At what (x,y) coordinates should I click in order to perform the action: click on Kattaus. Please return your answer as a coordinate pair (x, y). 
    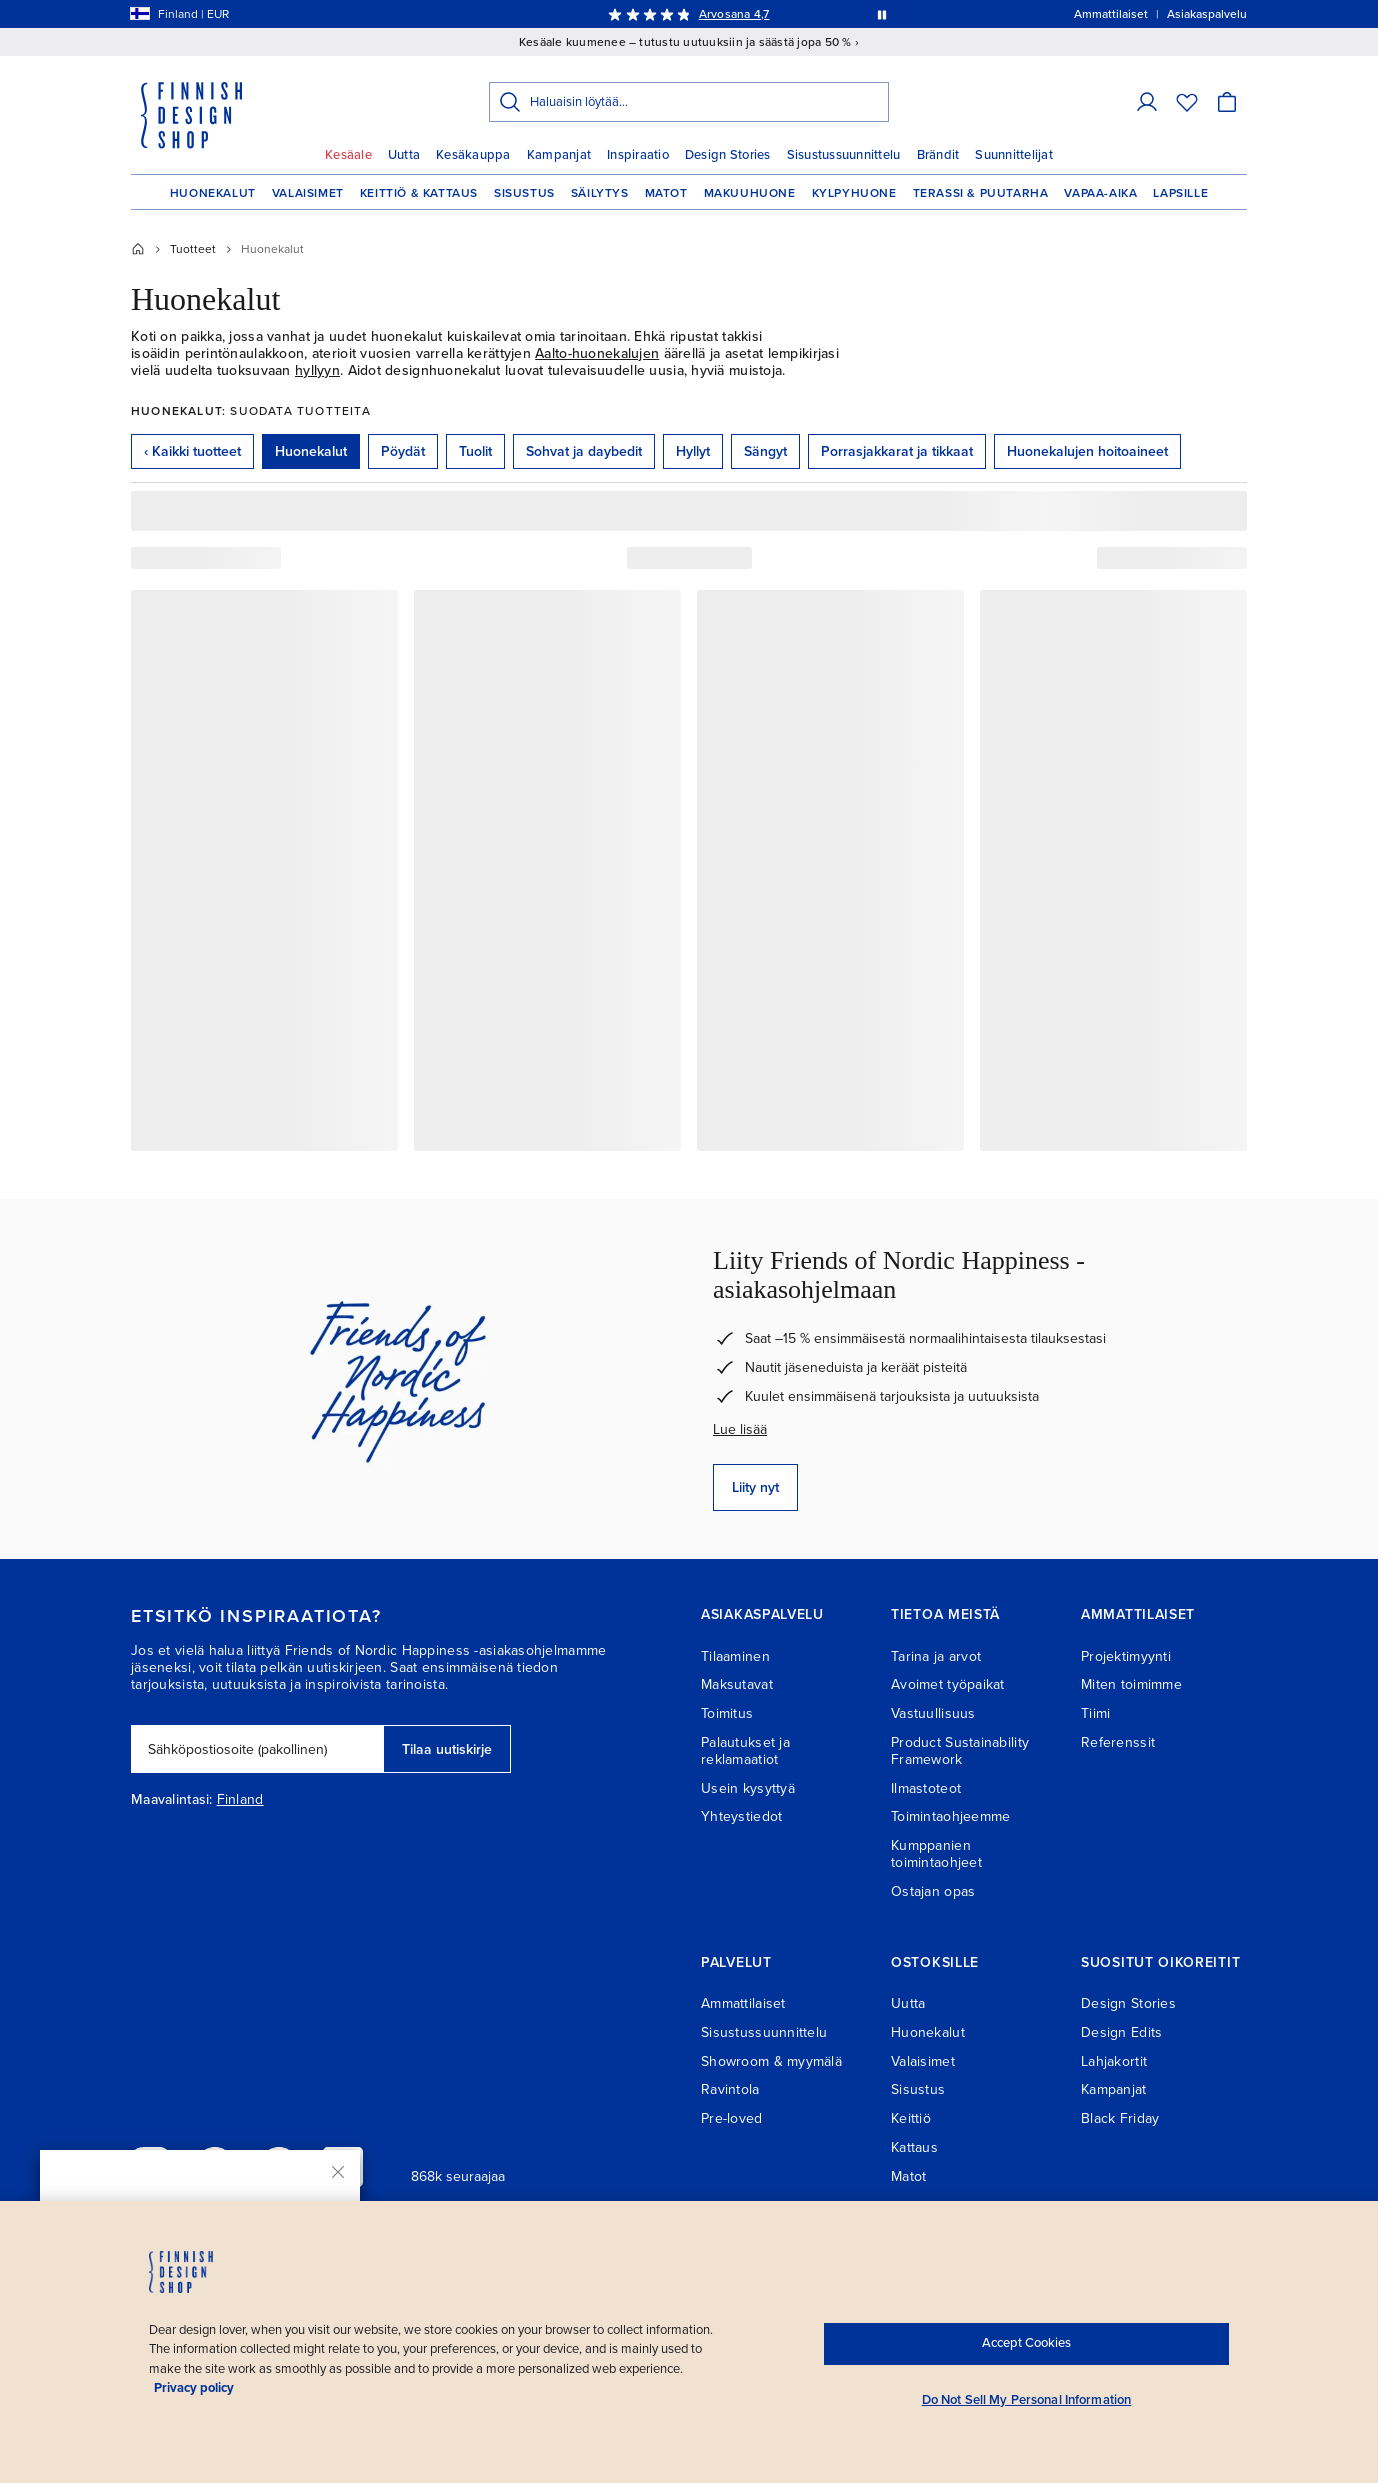
    Looking at the image, I should click on (914, 2147).